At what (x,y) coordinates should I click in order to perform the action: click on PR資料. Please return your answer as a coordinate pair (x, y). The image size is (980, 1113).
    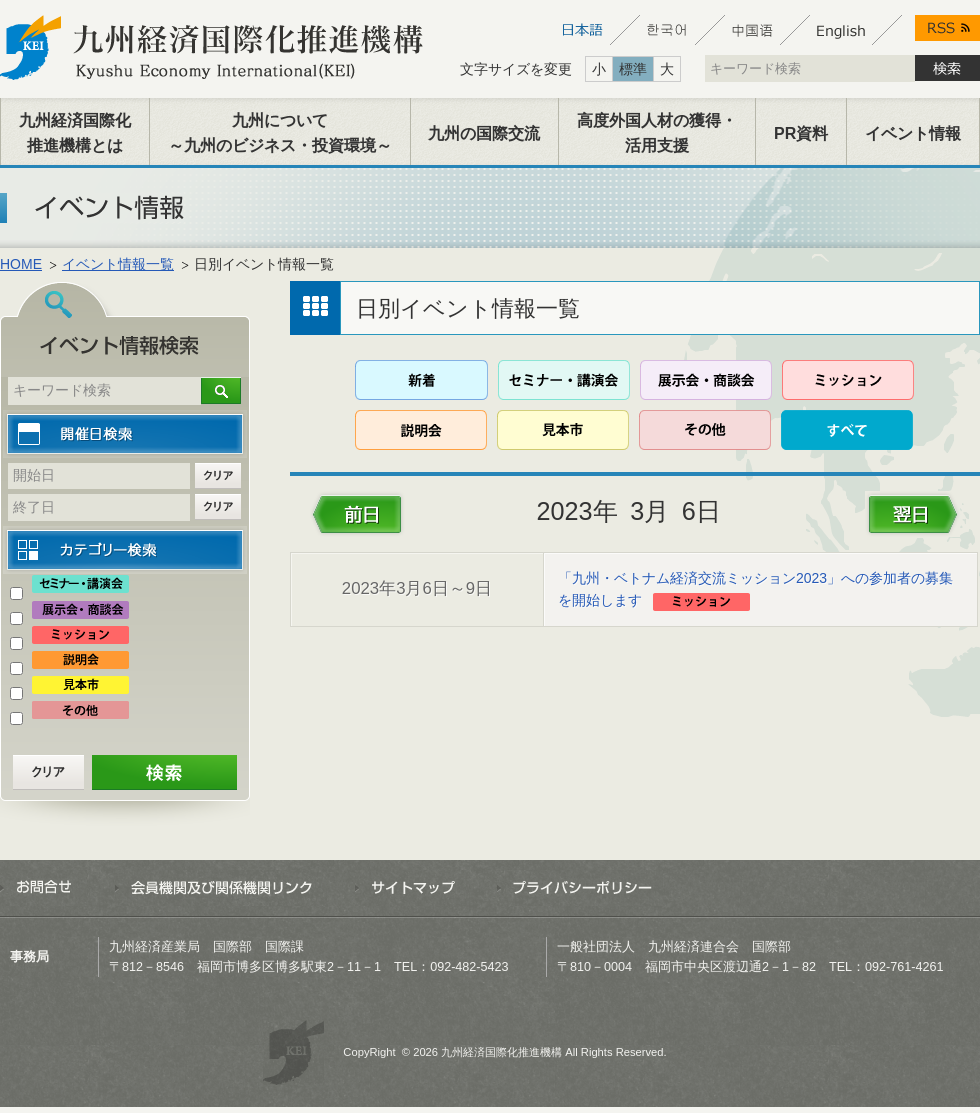
    Looking at the image, I should click on (801, 133).